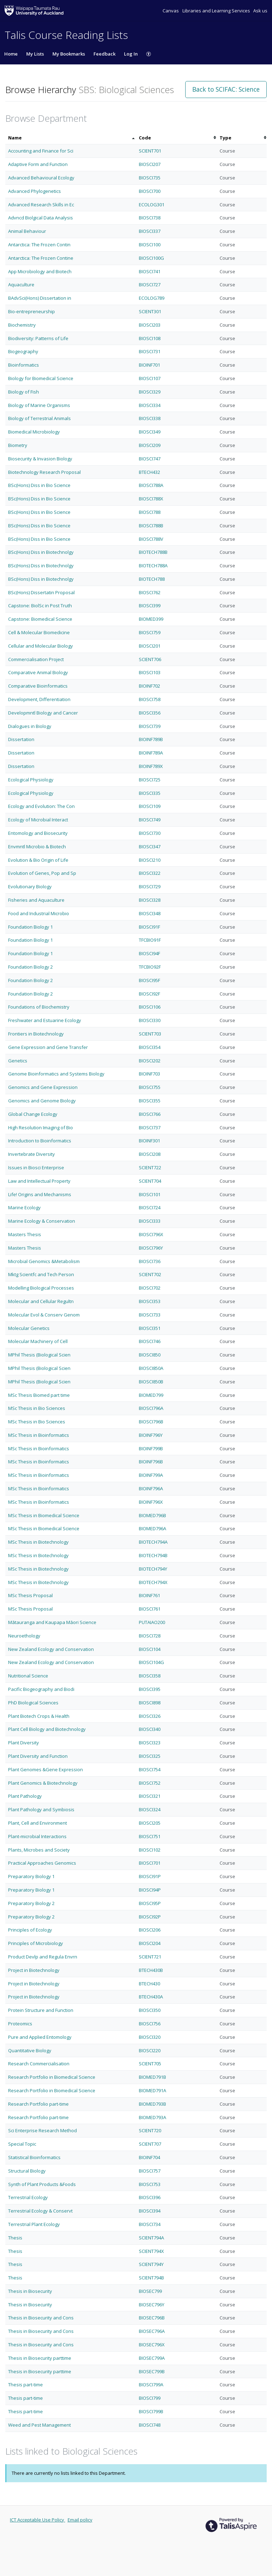 The image size is (272, 2576). Describe the element at coordinates (40, 2211) in the screenshot. I see `Terrestrial Ecology & Conservt` at that location.